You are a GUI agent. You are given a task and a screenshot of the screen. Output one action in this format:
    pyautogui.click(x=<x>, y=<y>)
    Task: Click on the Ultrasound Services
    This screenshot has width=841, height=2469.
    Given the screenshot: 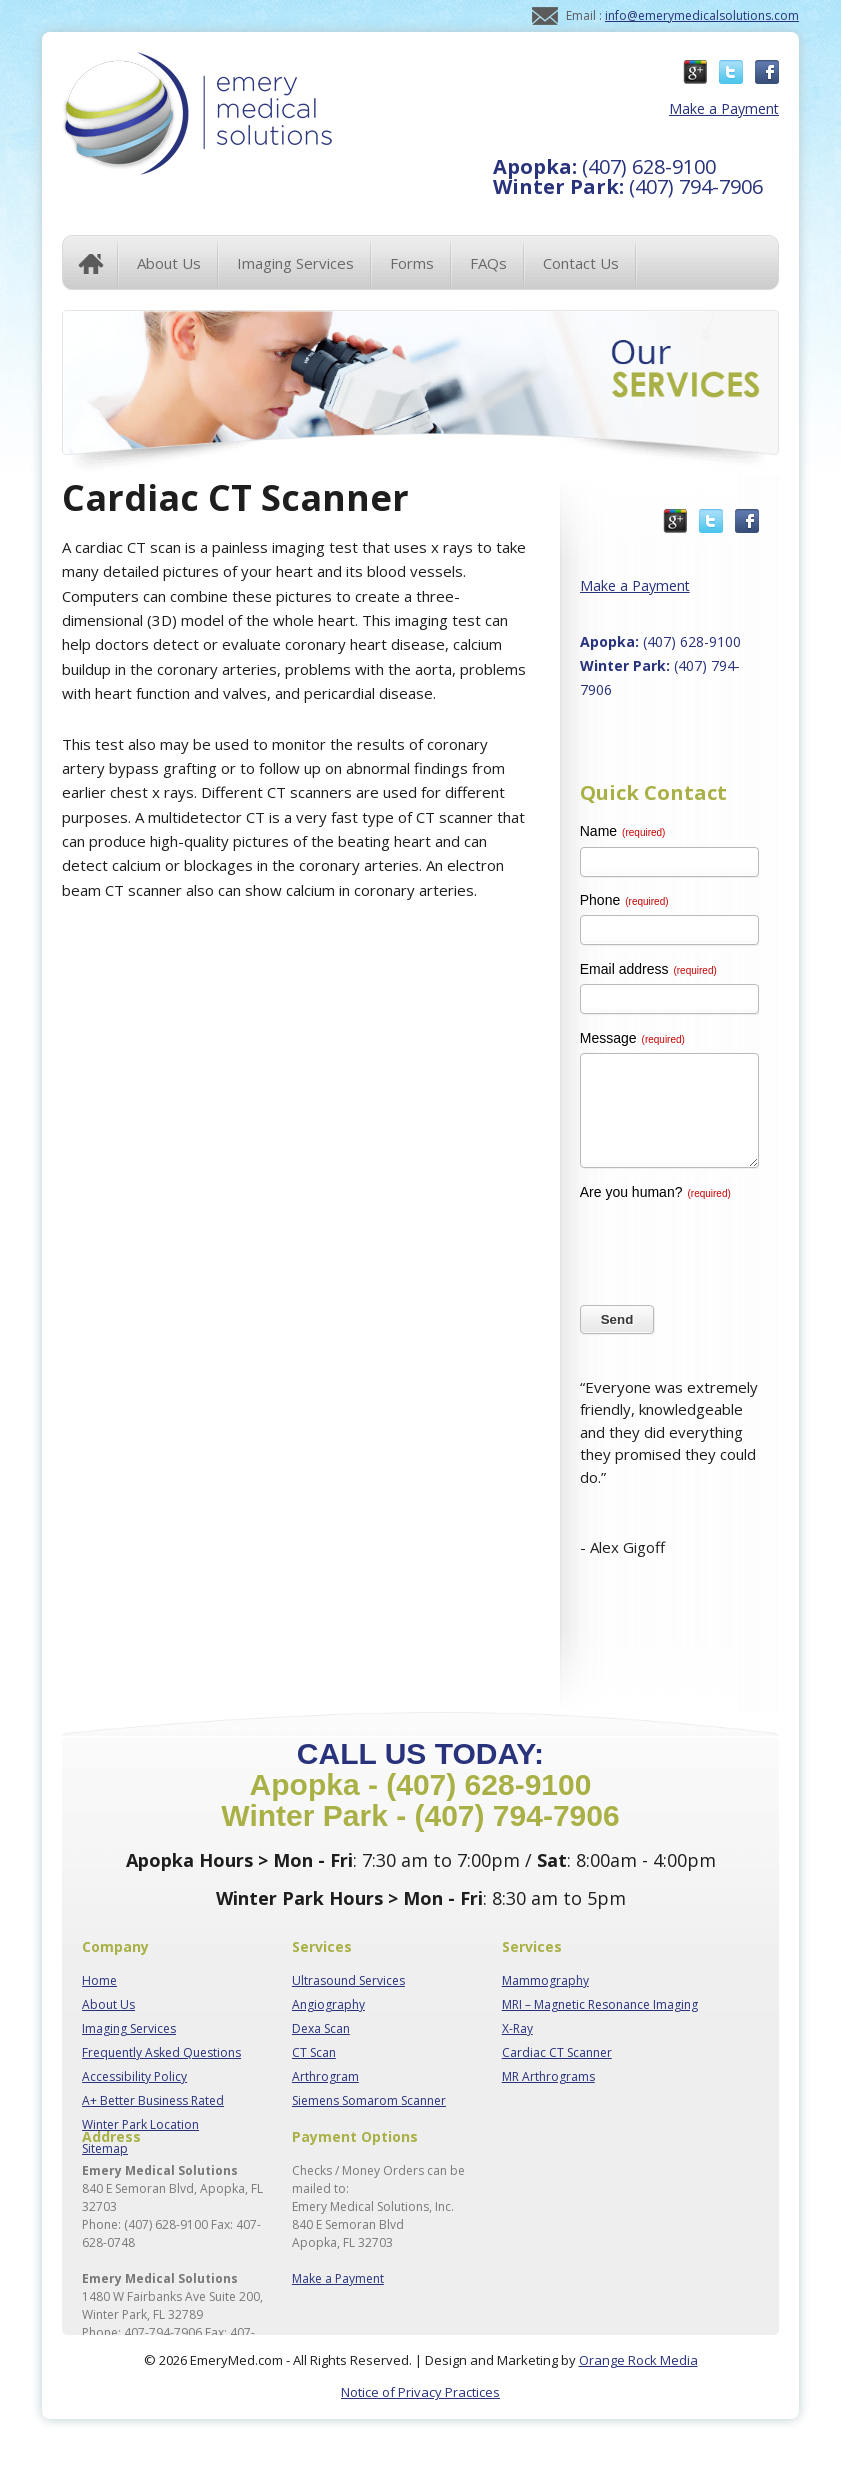 What is the action you would take?
    pyautogui.click(x=348, y=1980)
    